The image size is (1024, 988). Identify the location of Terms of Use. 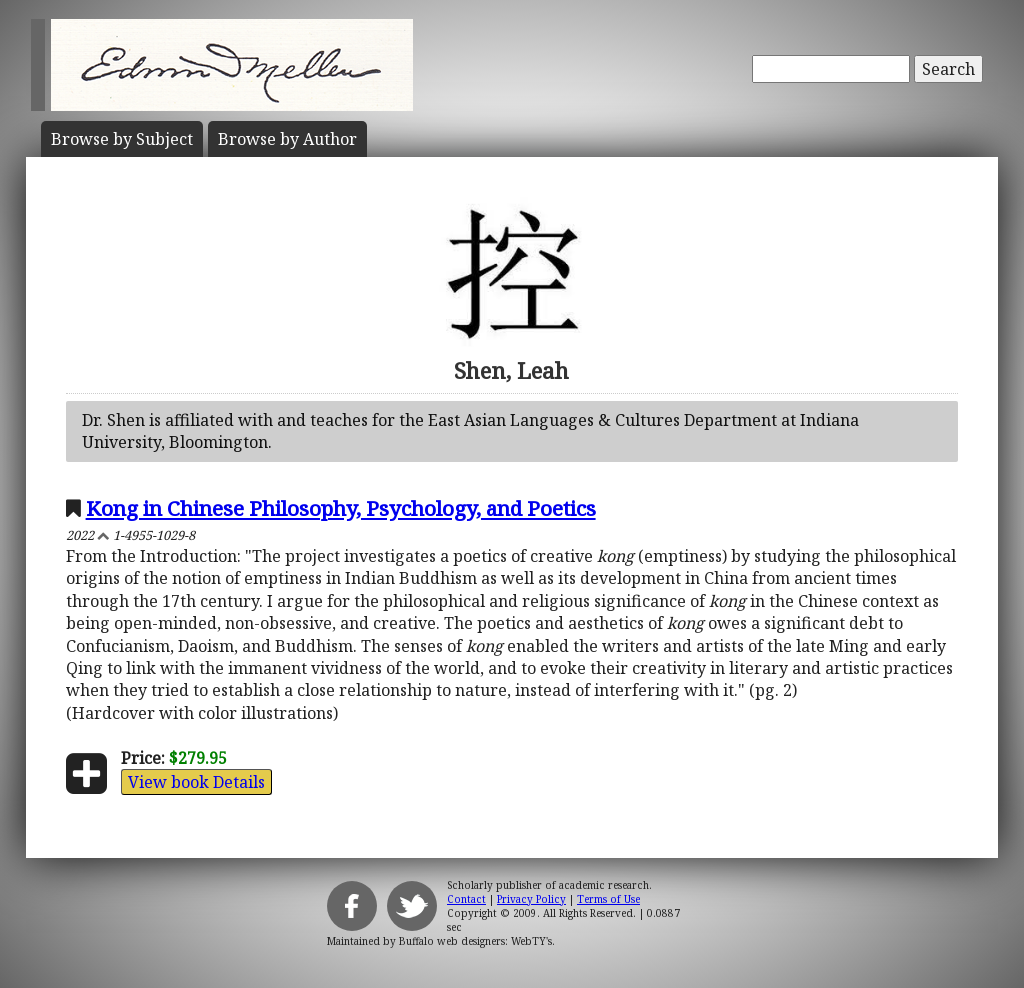
(608, 899).